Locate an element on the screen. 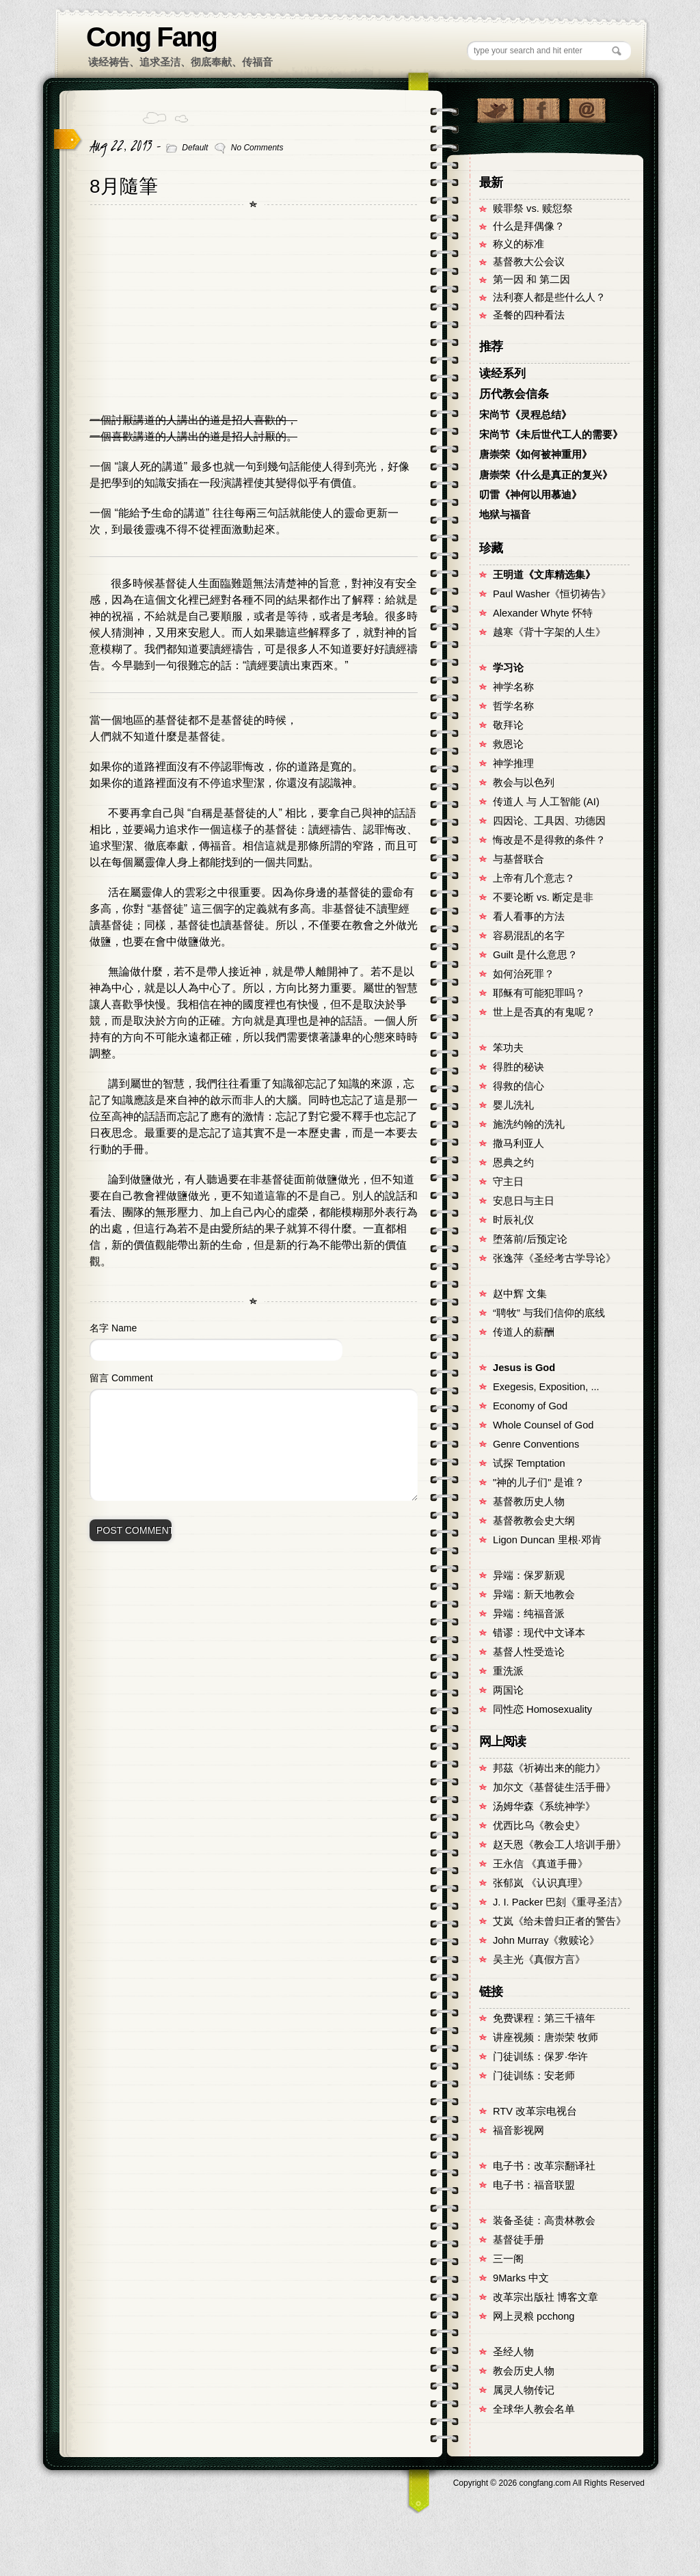 This screenshot has height=2576, width=700. 施洗约翰的洗礼 is located at coordinates (529, 1124).